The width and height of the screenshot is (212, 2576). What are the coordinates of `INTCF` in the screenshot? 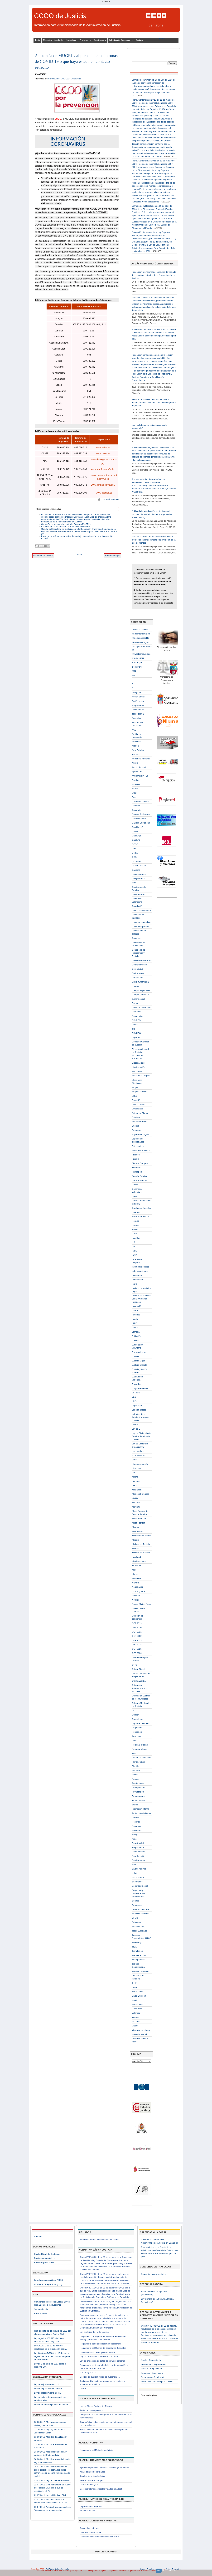 It's located at (135, 1310).